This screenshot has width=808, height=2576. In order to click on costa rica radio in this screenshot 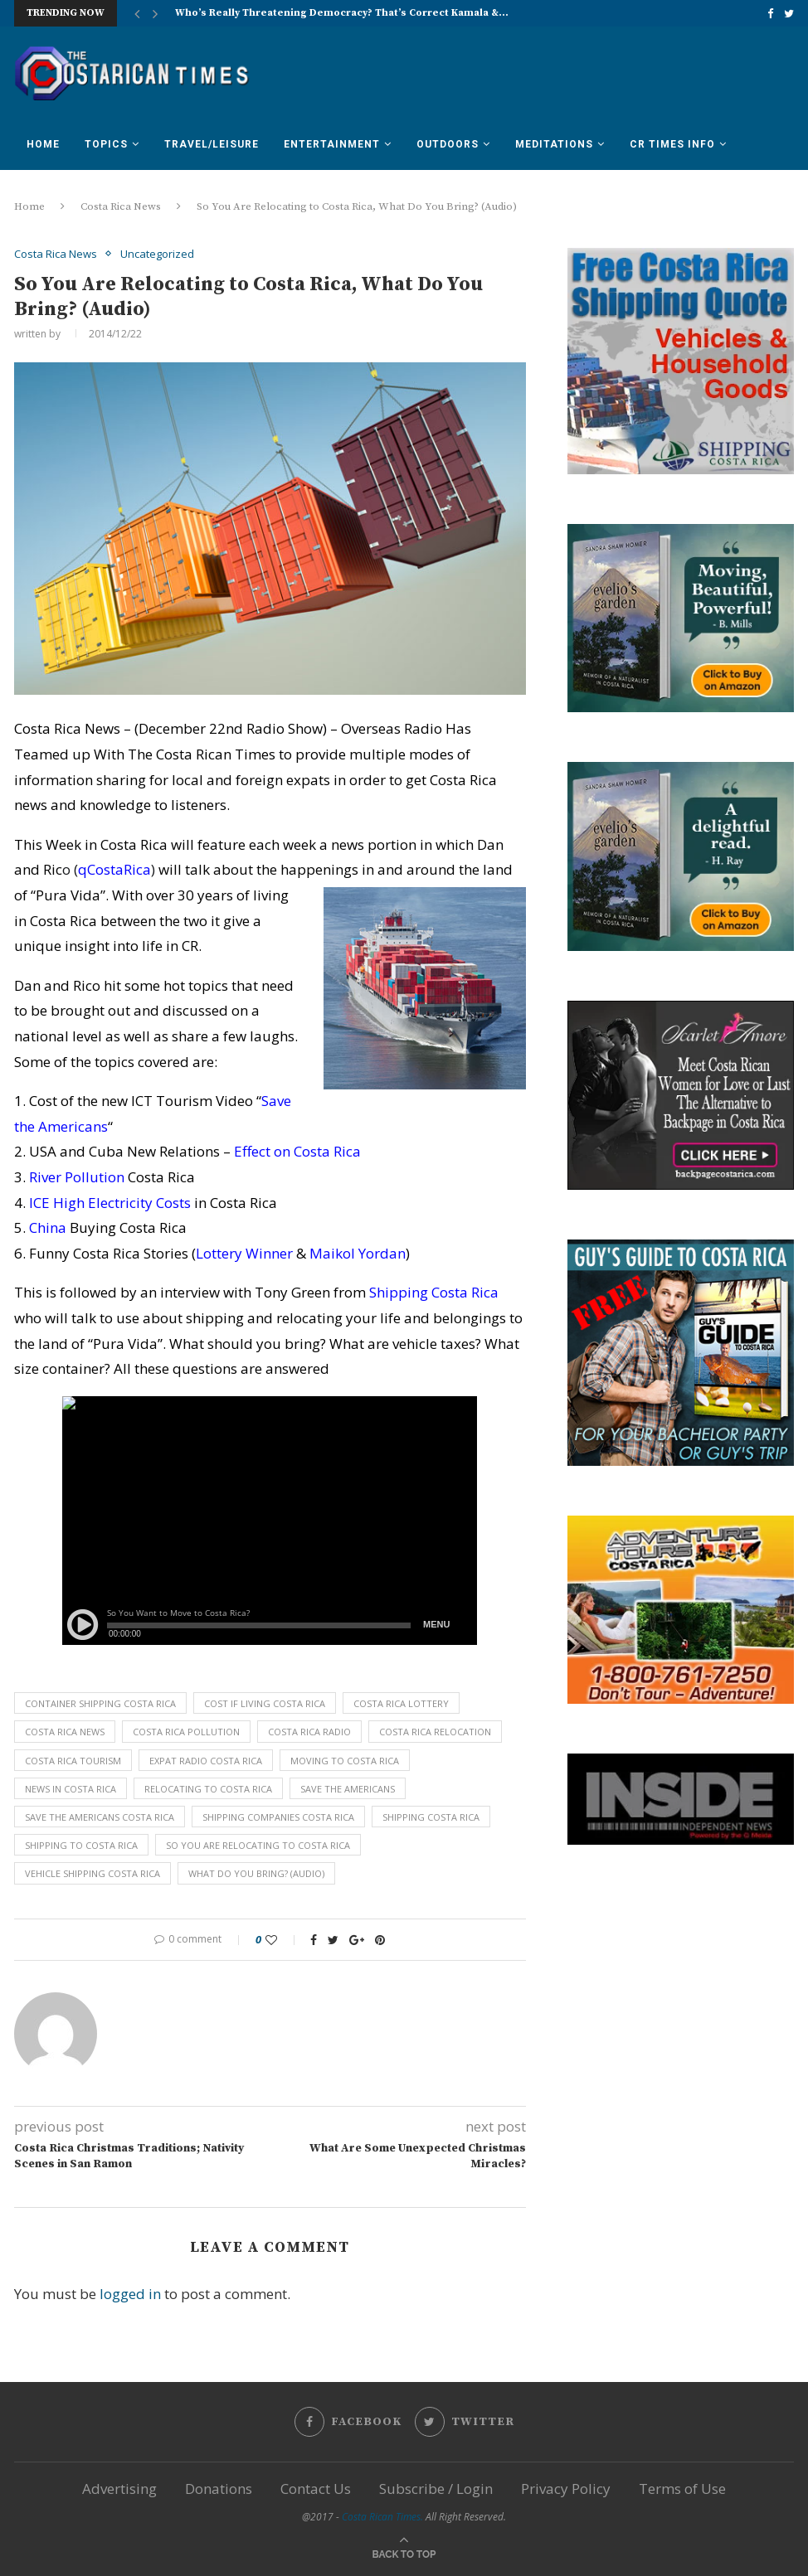, I will do `click(309, 1731)`.